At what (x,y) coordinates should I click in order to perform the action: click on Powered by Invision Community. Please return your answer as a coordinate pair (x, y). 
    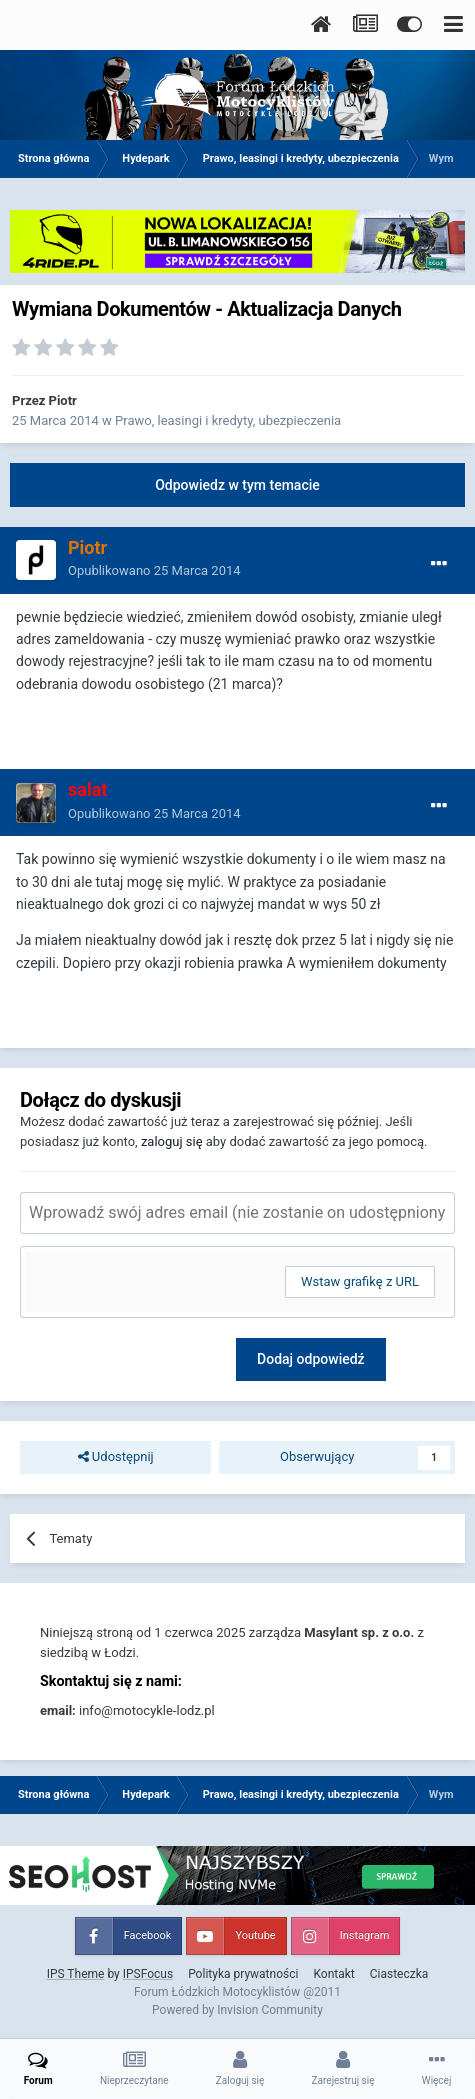
    Looking at the image, I should click on (237, 2010).